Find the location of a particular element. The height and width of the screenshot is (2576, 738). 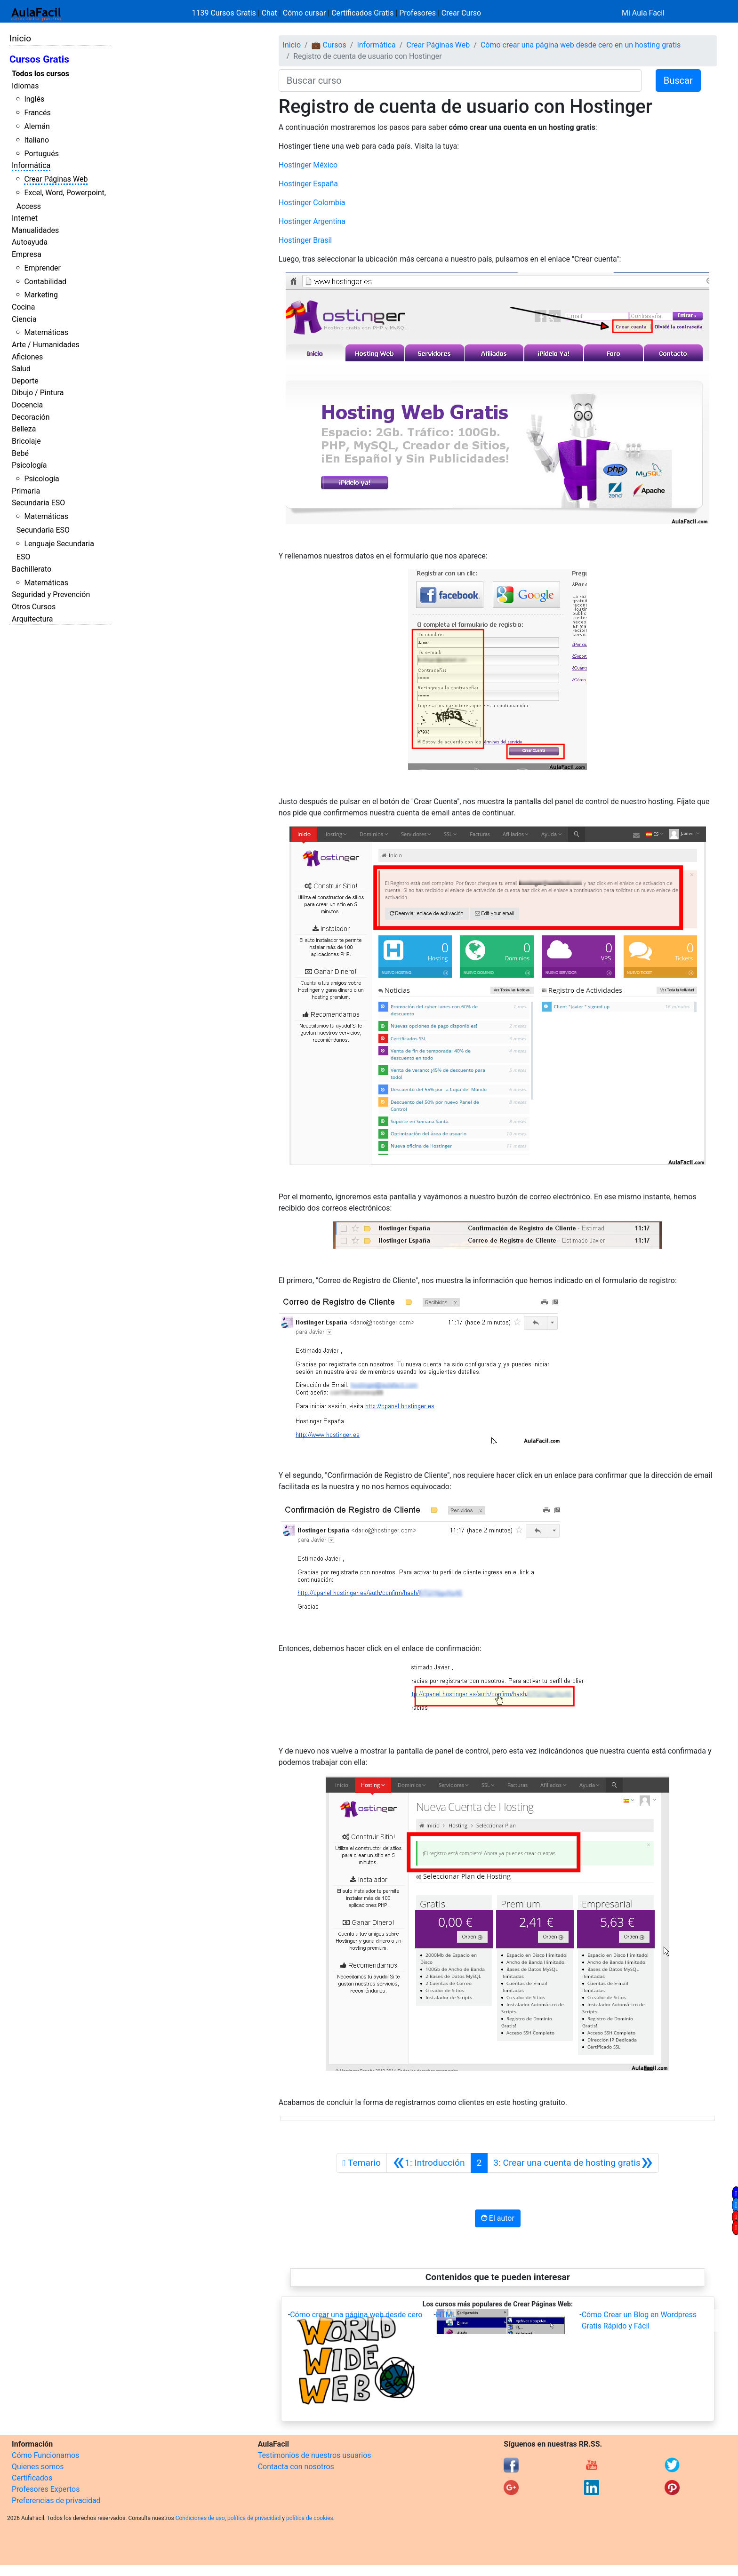

política de cookies is located at coordinates (309, 2518).